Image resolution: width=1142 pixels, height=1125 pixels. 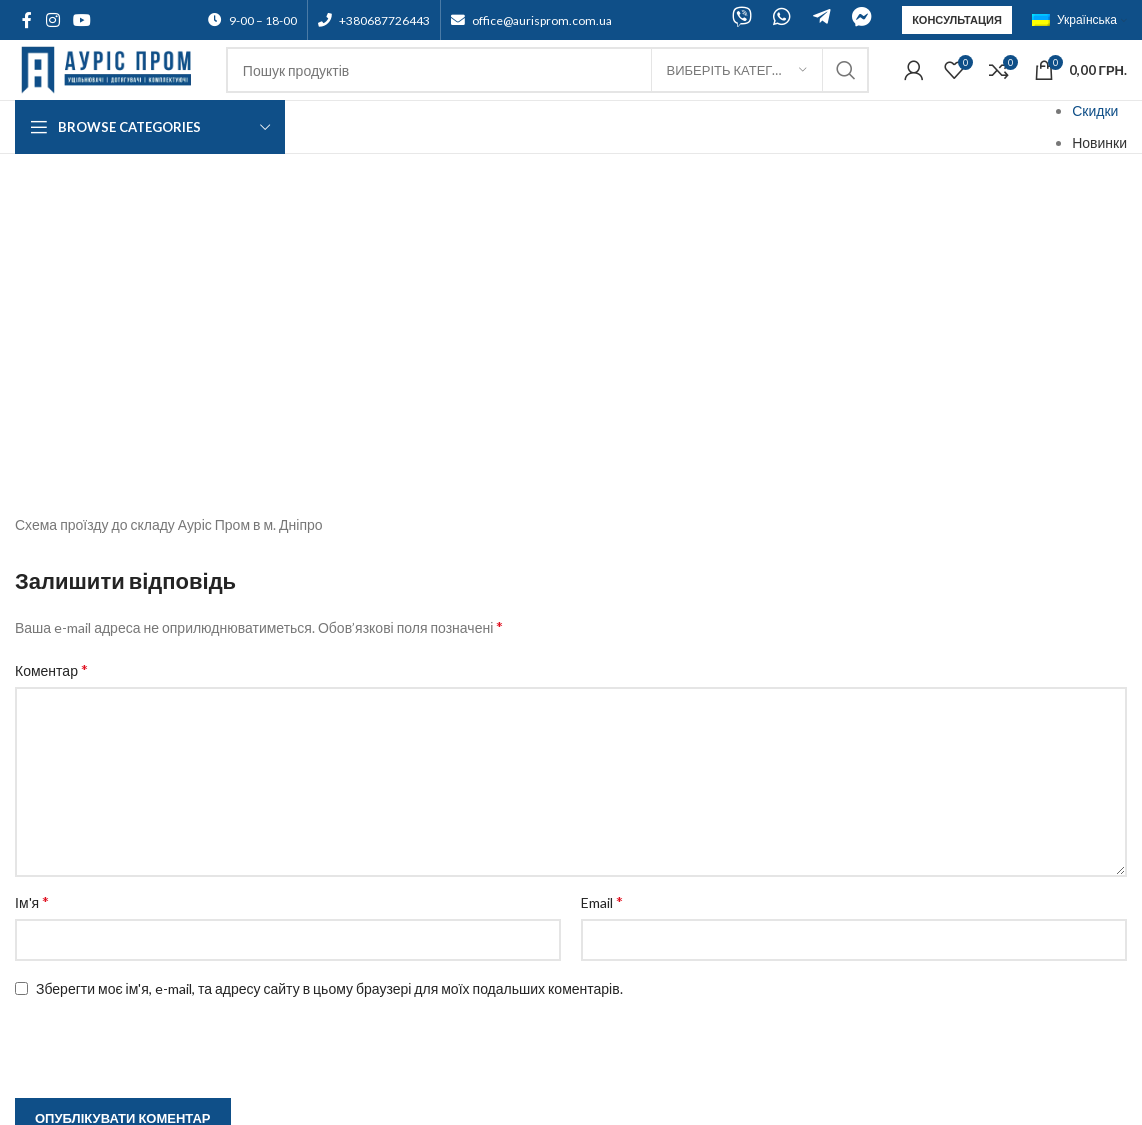 What do you see at coordinates (70, 971) in the screenshot?
I see `Зворотній зв'язок` at bounding box center [70, 971].